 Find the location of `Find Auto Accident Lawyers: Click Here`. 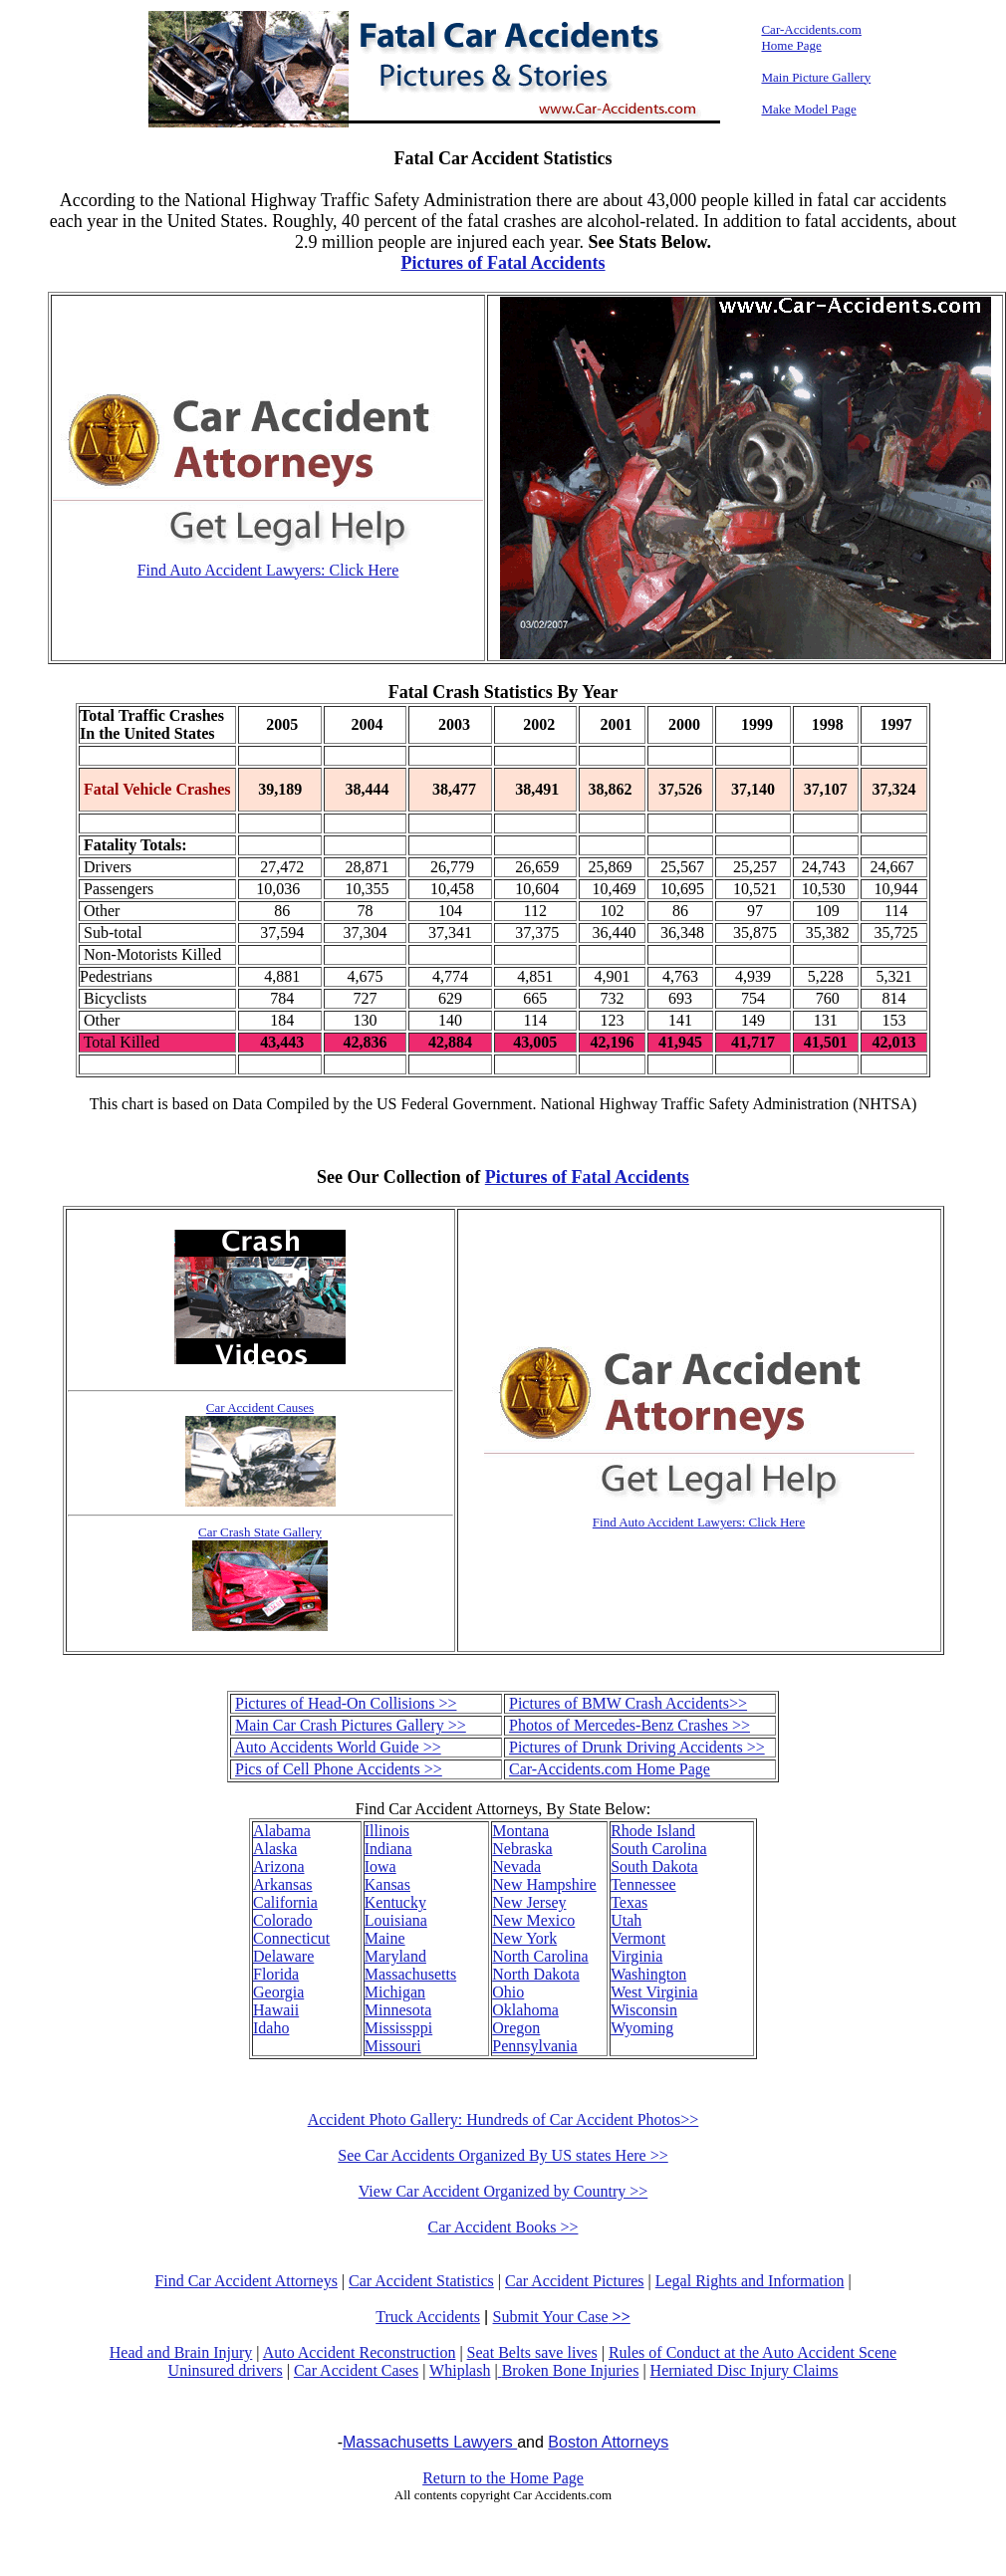

Find Auto Accident Lawyers: Click Here is located at coordinates (268, 570).